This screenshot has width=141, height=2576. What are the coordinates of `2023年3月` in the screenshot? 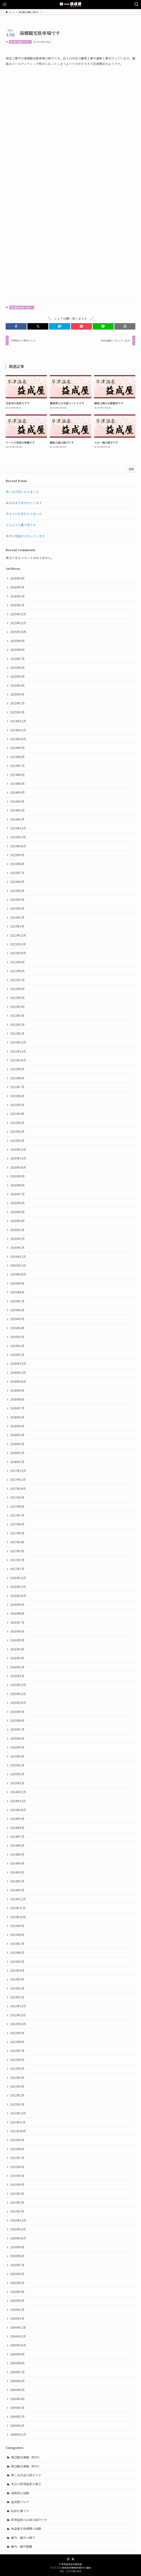 It's located at (17, 908).